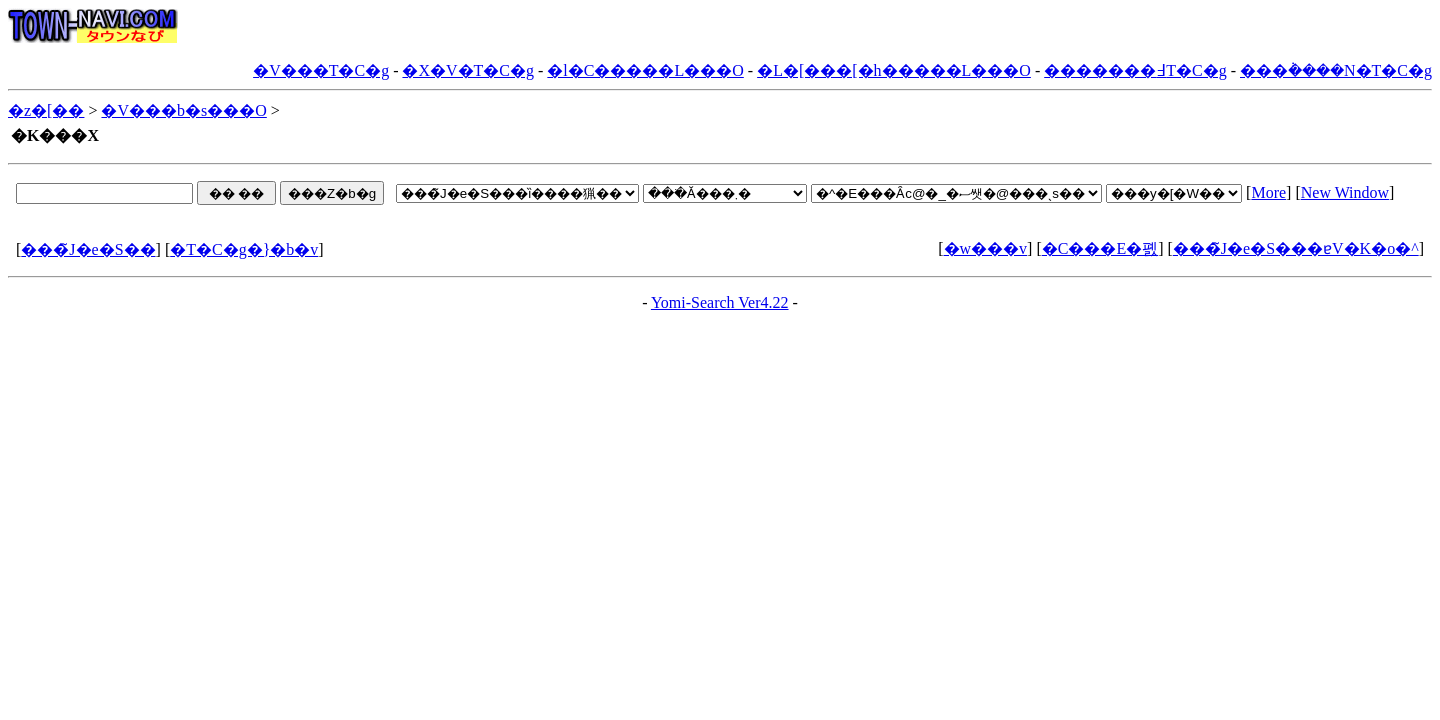 Image resolution: width=1440 pixels, height=720 pixels. I want to click on �C���E�폜, so click(1100, 248).